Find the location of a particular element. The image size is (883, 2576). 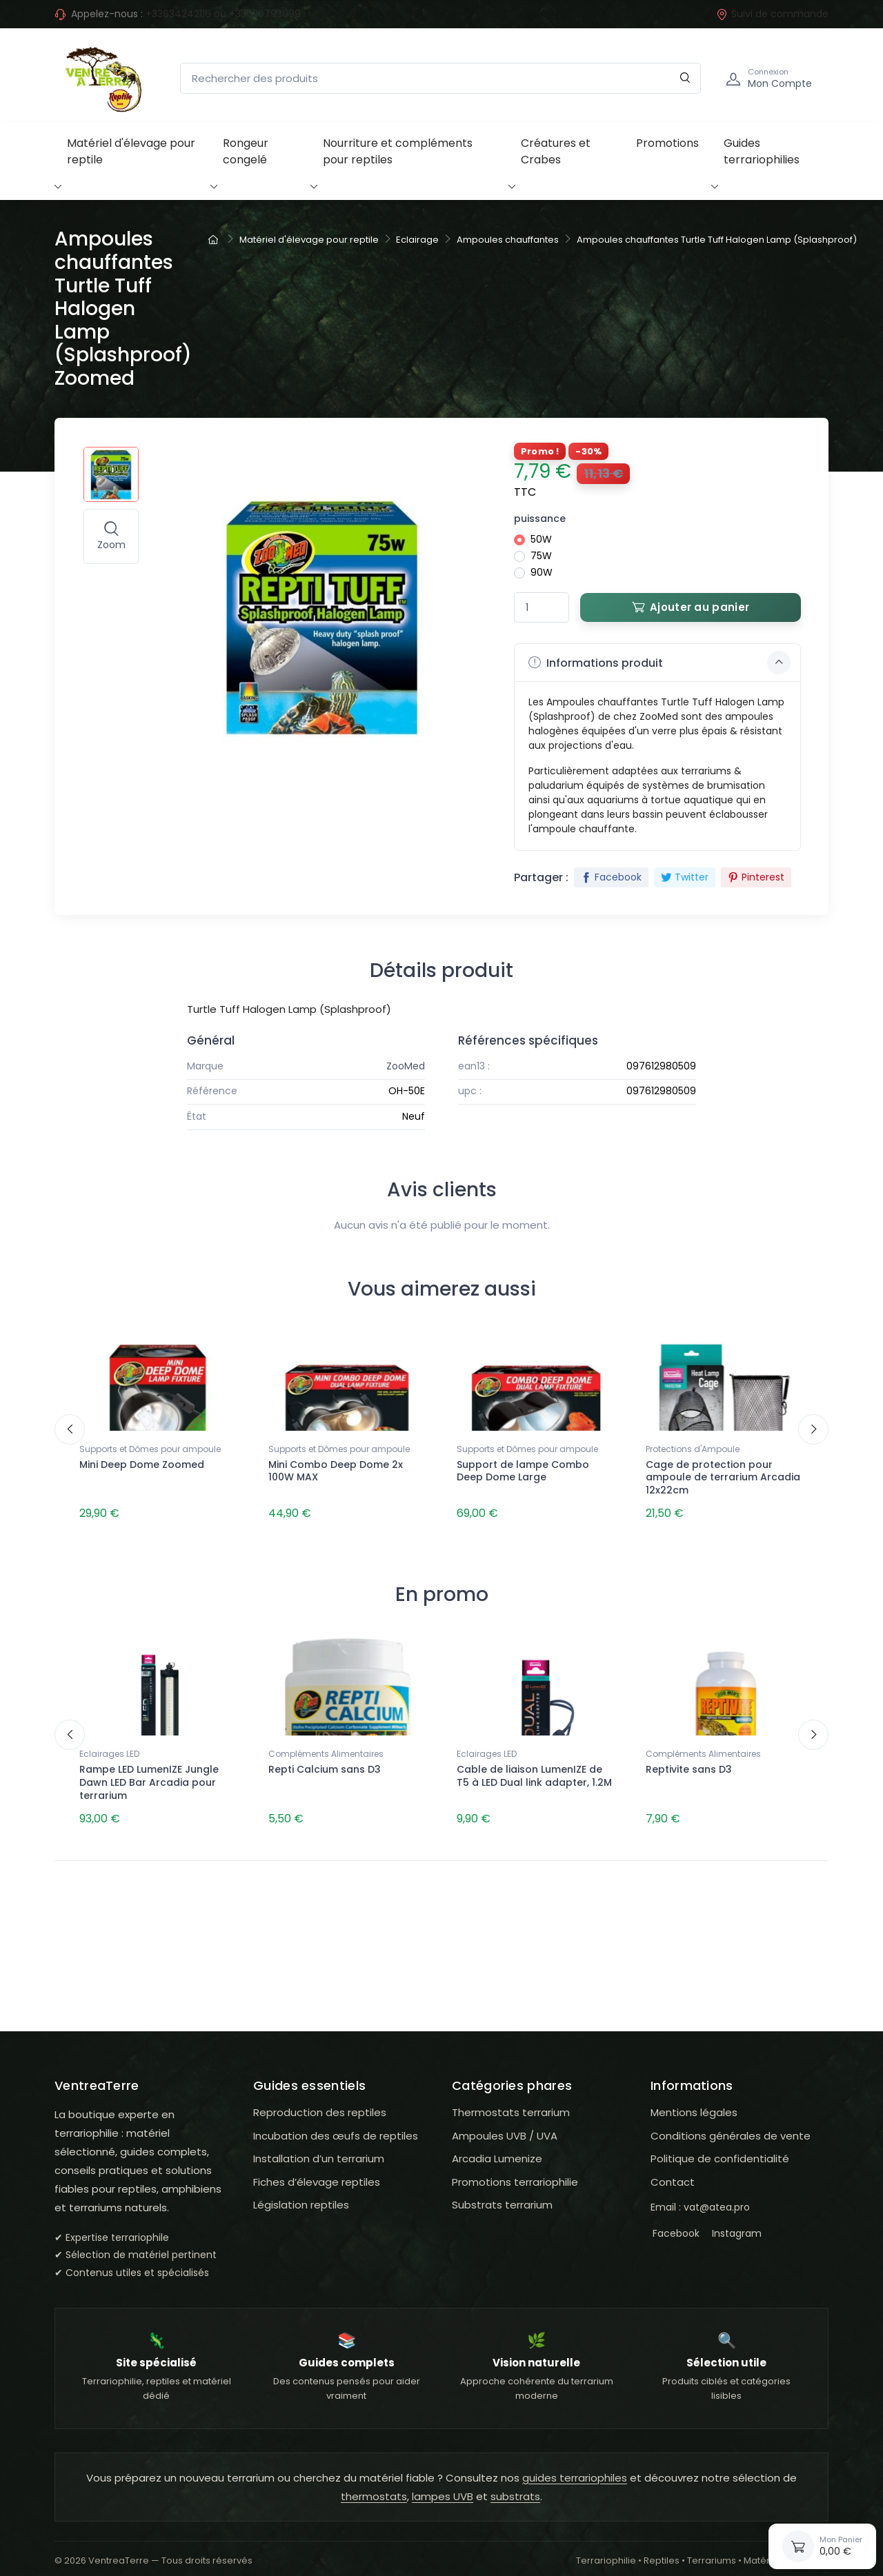

Créatures et Crabes is located at coordinates (556, 151).